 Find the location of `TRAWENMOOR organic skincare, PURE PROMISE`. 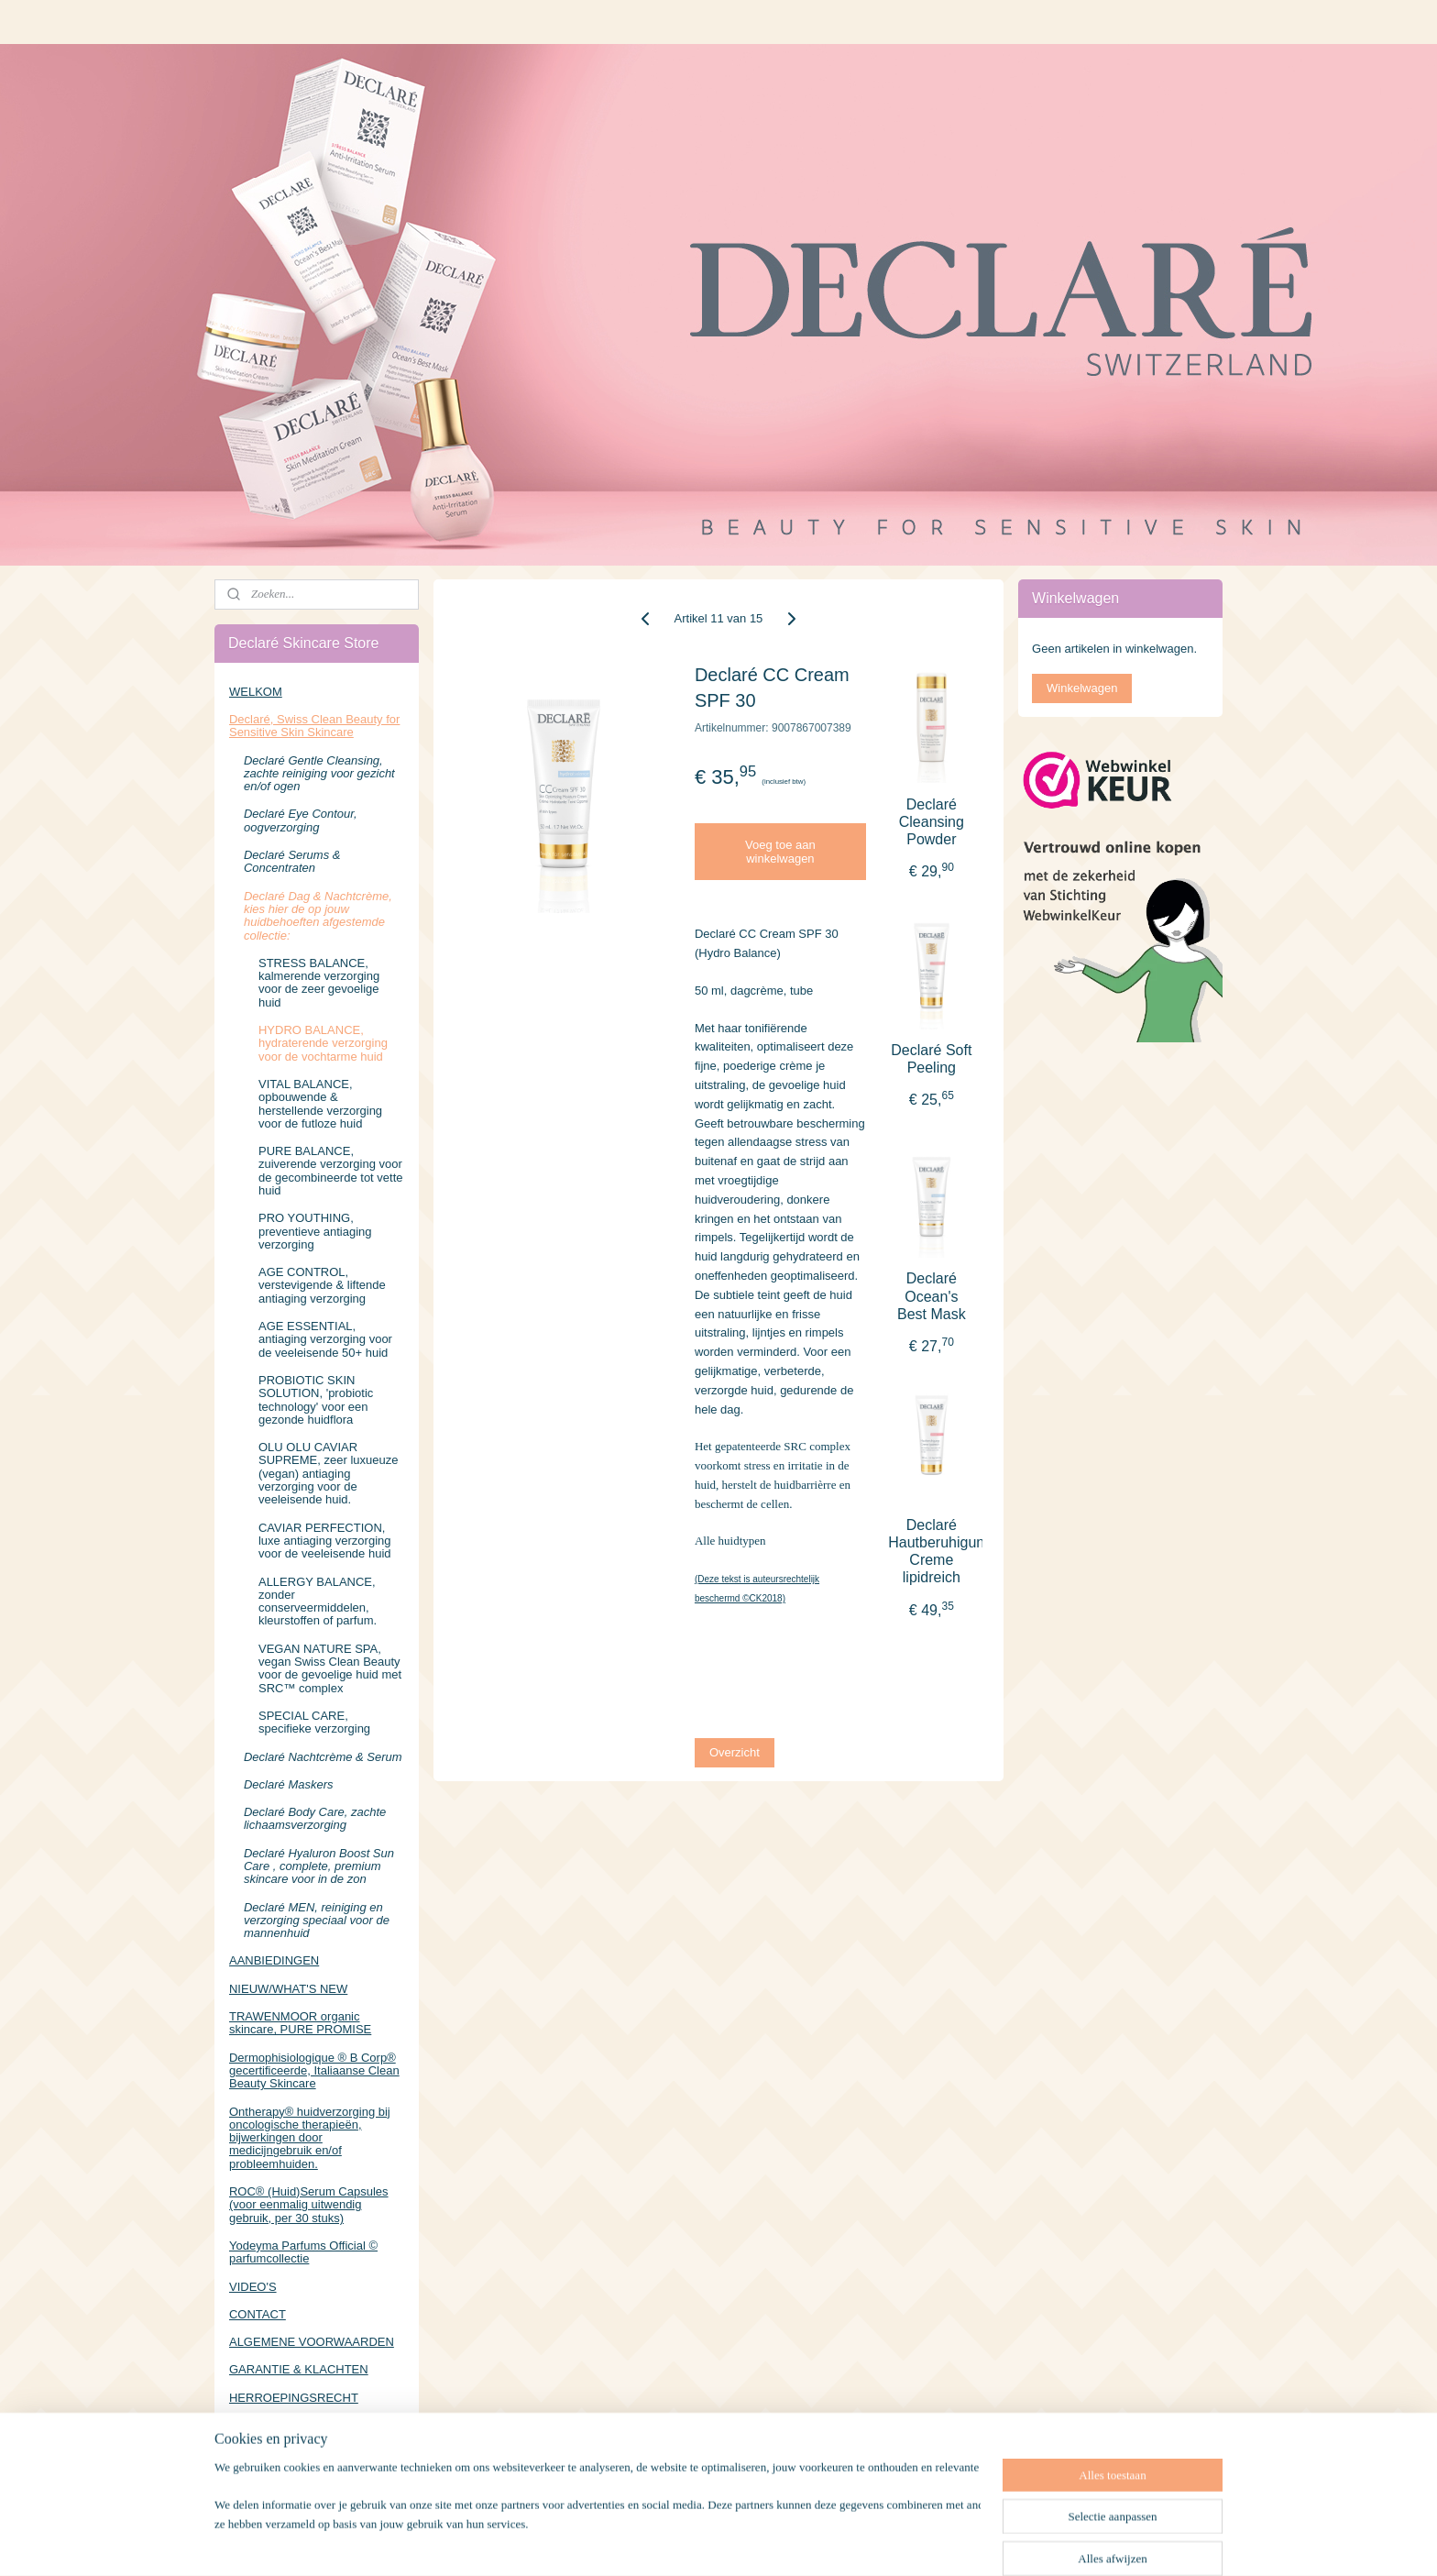

TRAWENMOOR organic skincare, PURE PROMISE is located at coordinates (300, 2022).